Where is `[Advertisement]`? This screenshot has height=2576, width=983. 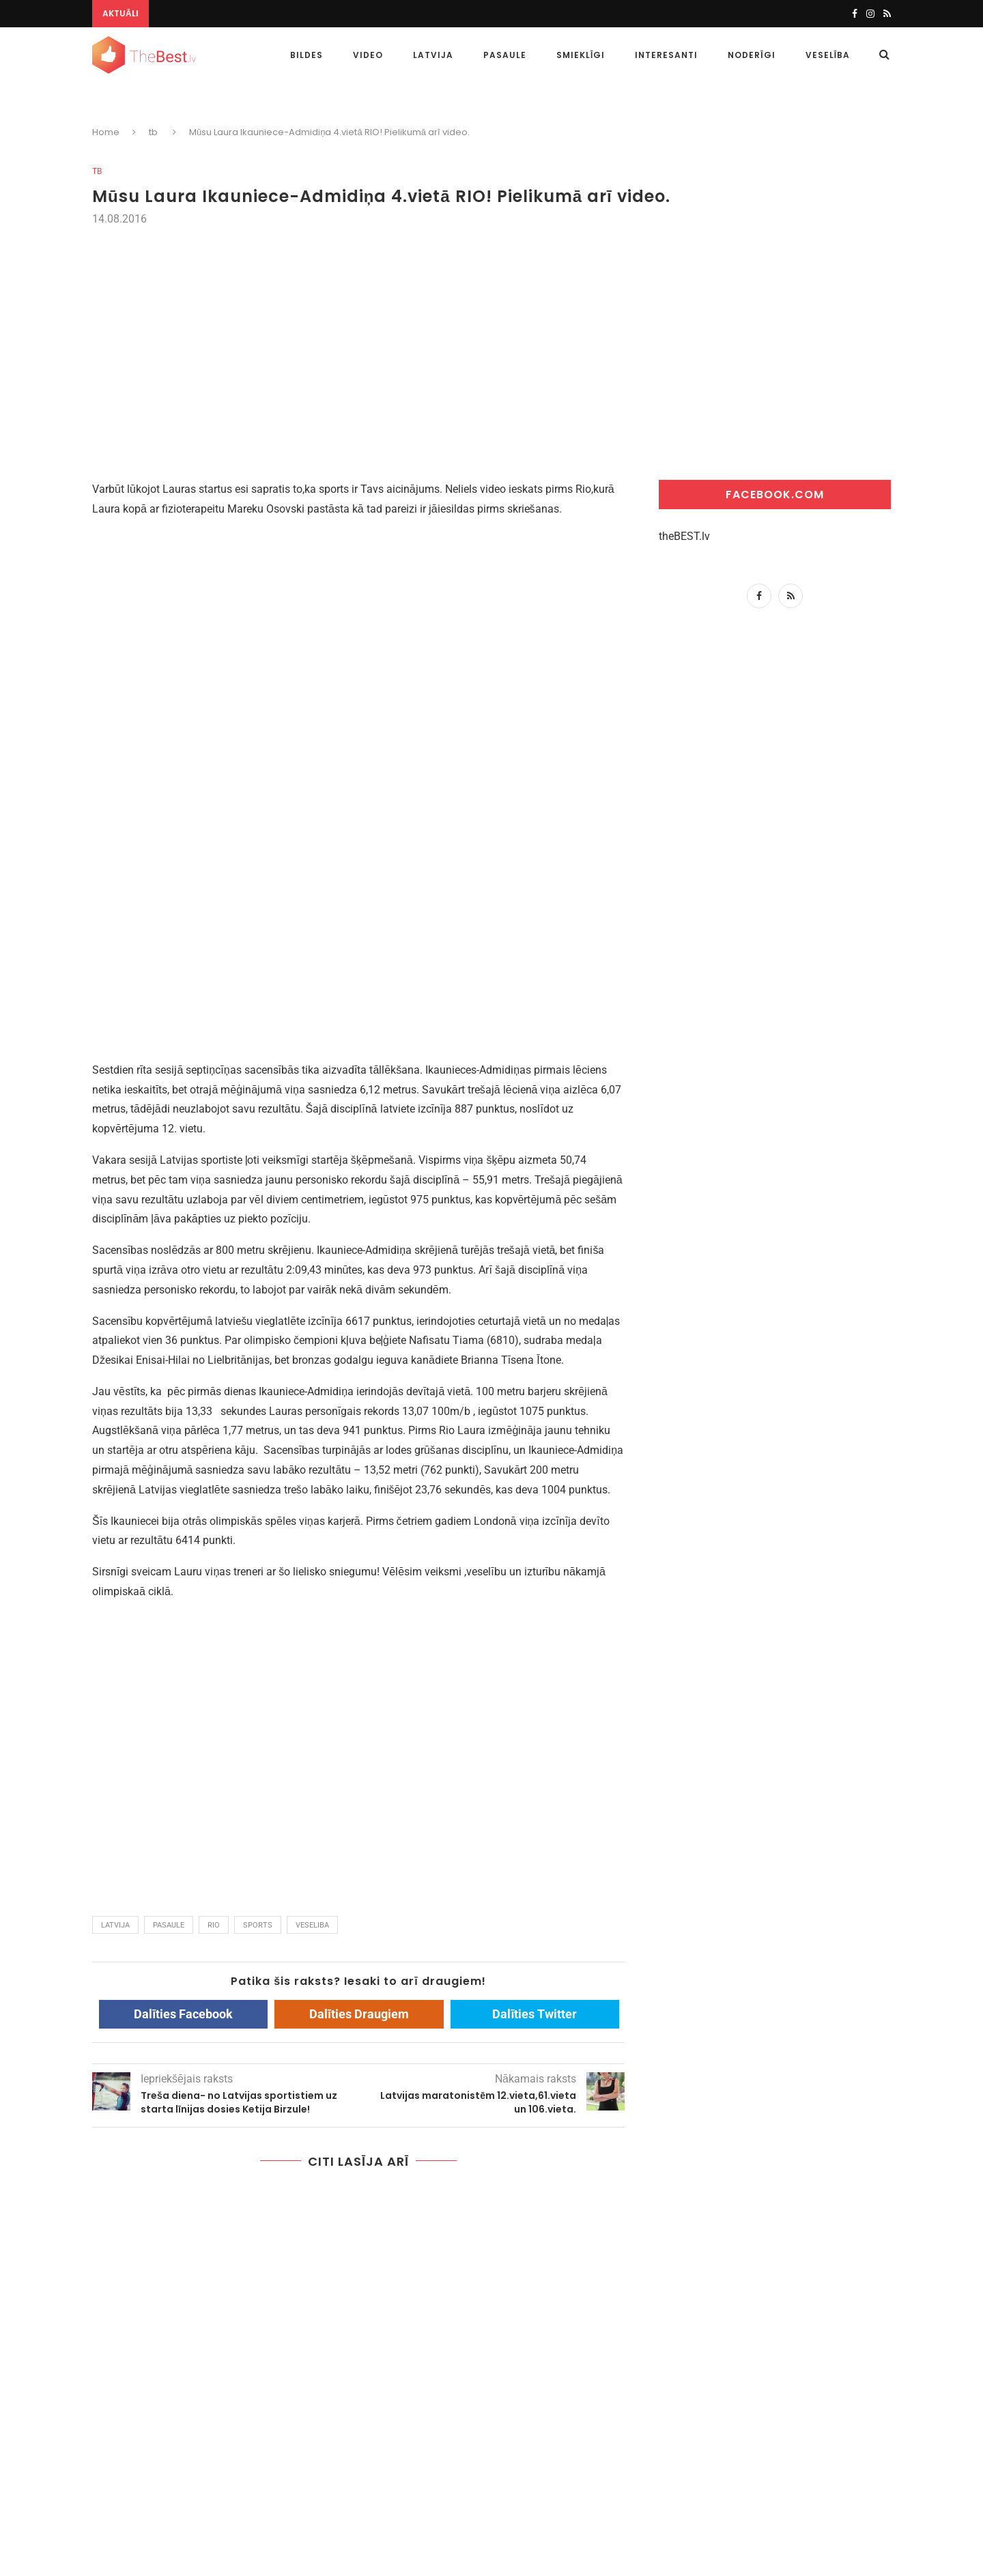
[Advertisement] is located at coordinates (491, 331).